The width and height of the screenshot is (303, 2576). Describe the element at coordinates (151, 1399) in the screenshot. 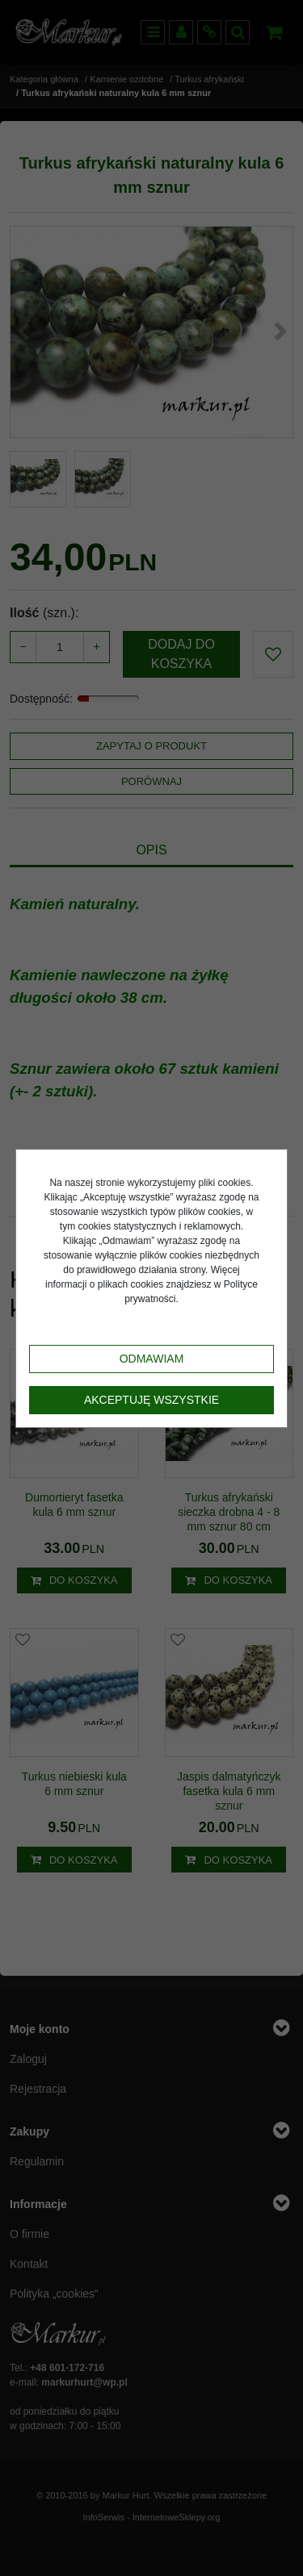

I see `Akceptuję wszystkie` at that location.